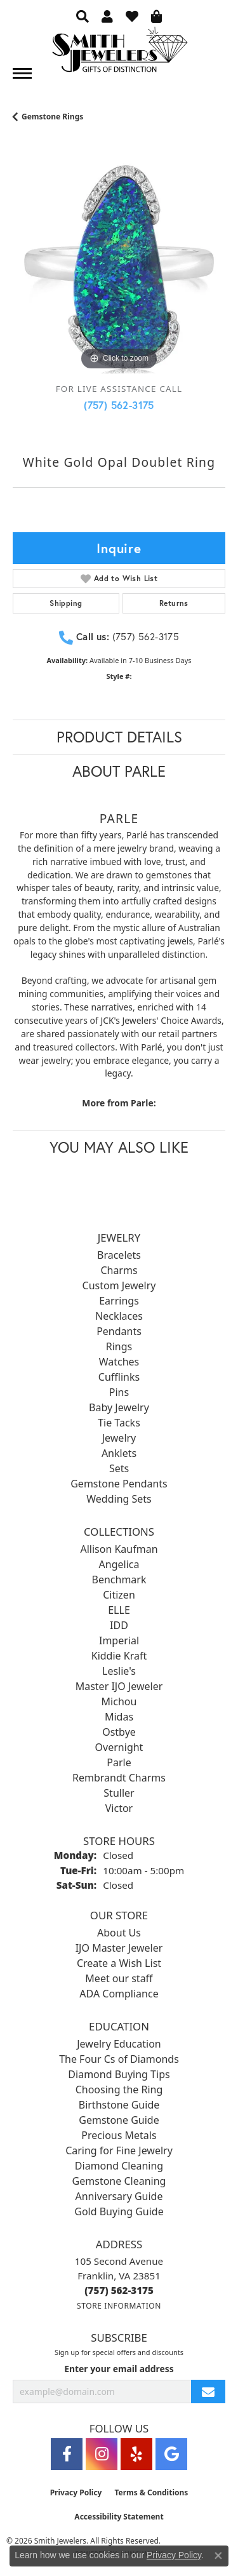 Image resolution: width=238 pixels, height=2576 pixels. I want to click on About Parle, so click(119, 771).